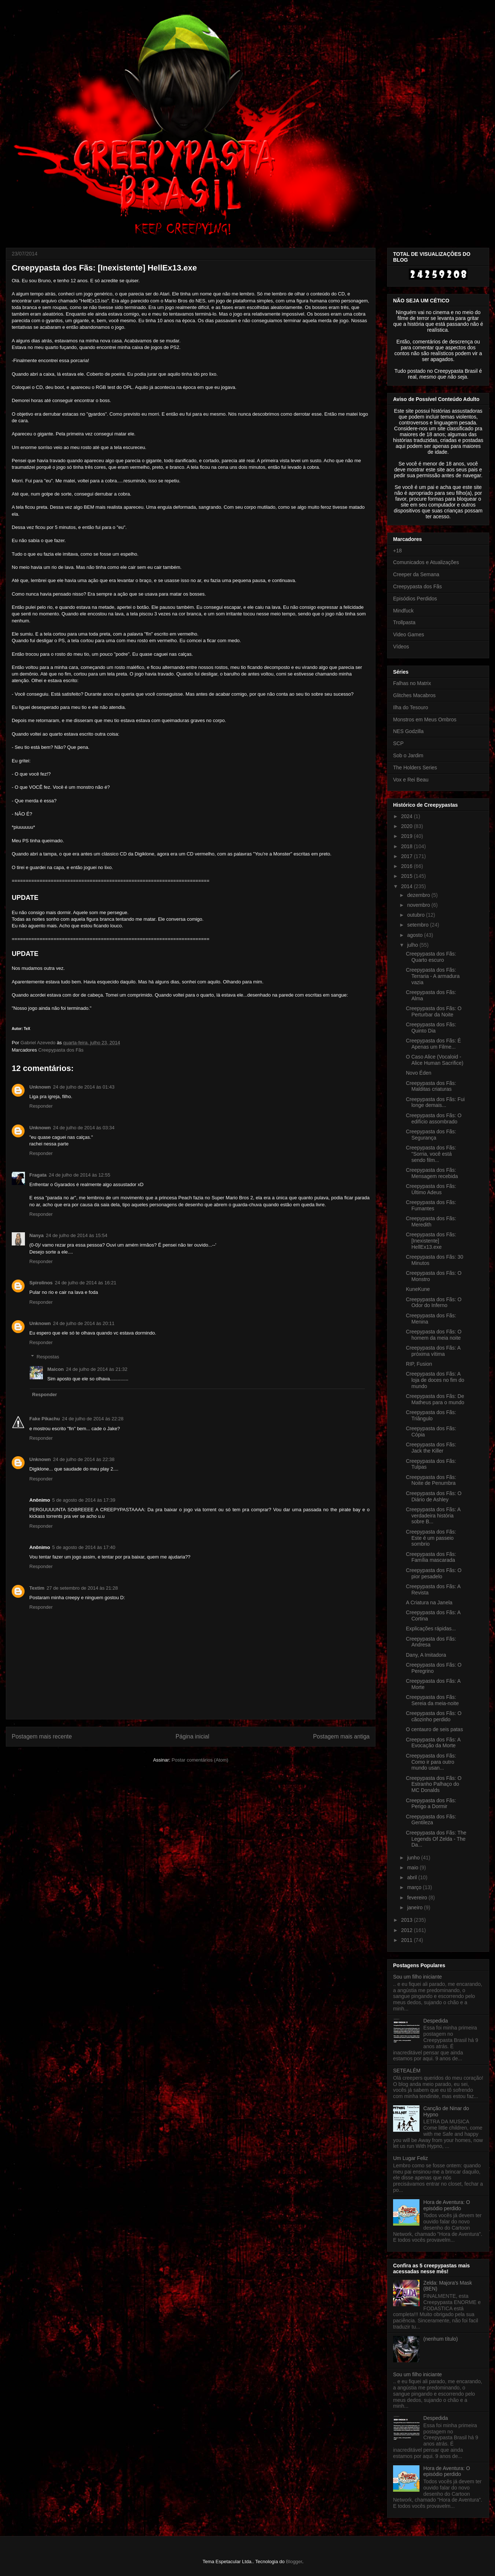 This screenshot has height=2576, width=495. I want to click on SETEALÉM, so click(407, 2070).